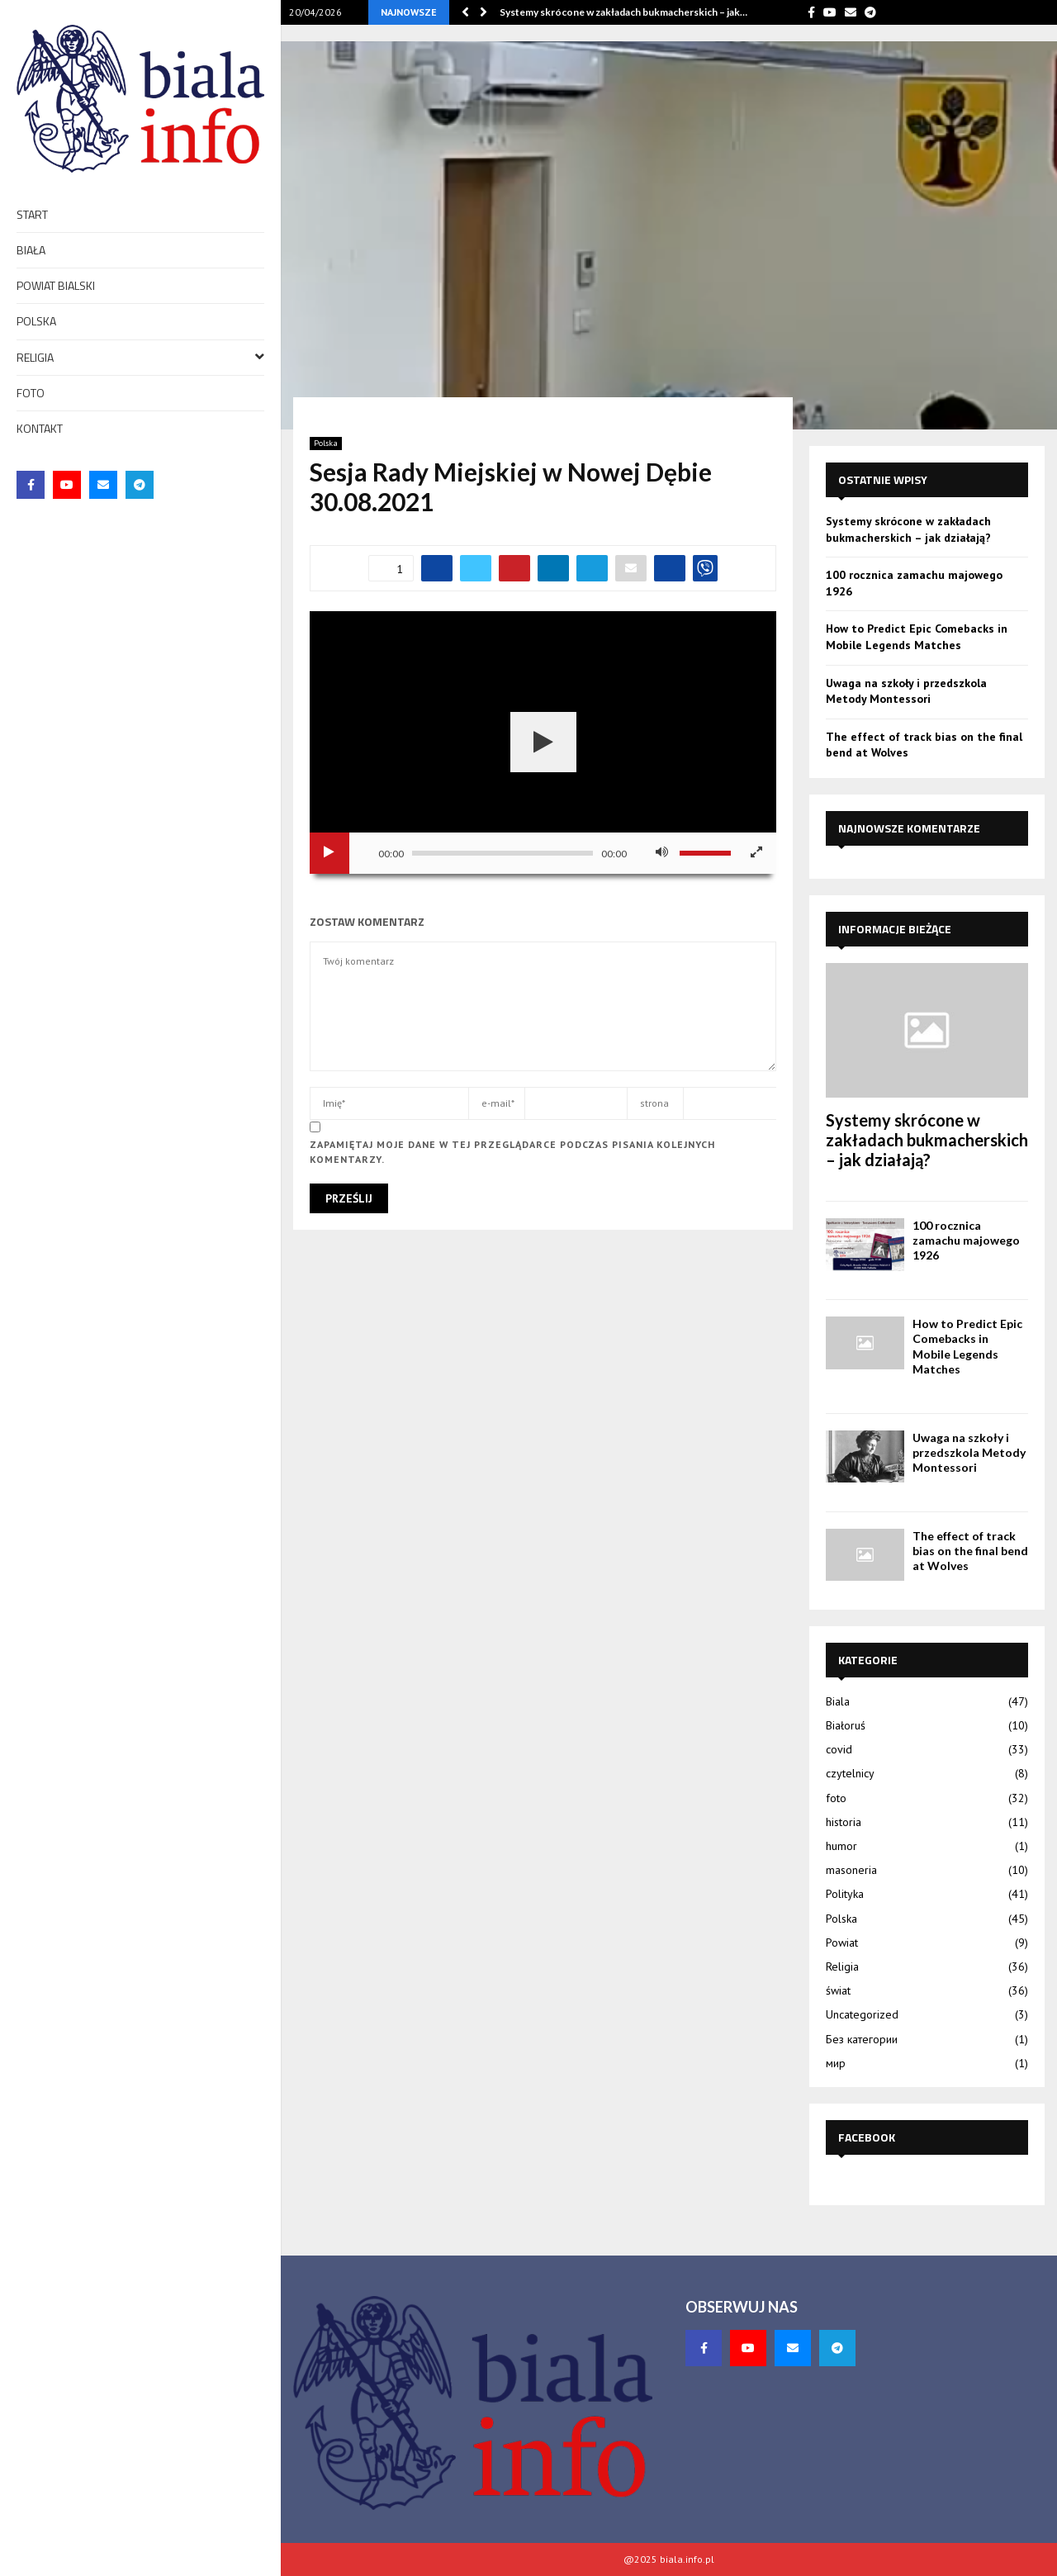 Image resolution: width=1057 pixels, height=2576 pixels. I want to click on Facebook, so click(866, 2137).